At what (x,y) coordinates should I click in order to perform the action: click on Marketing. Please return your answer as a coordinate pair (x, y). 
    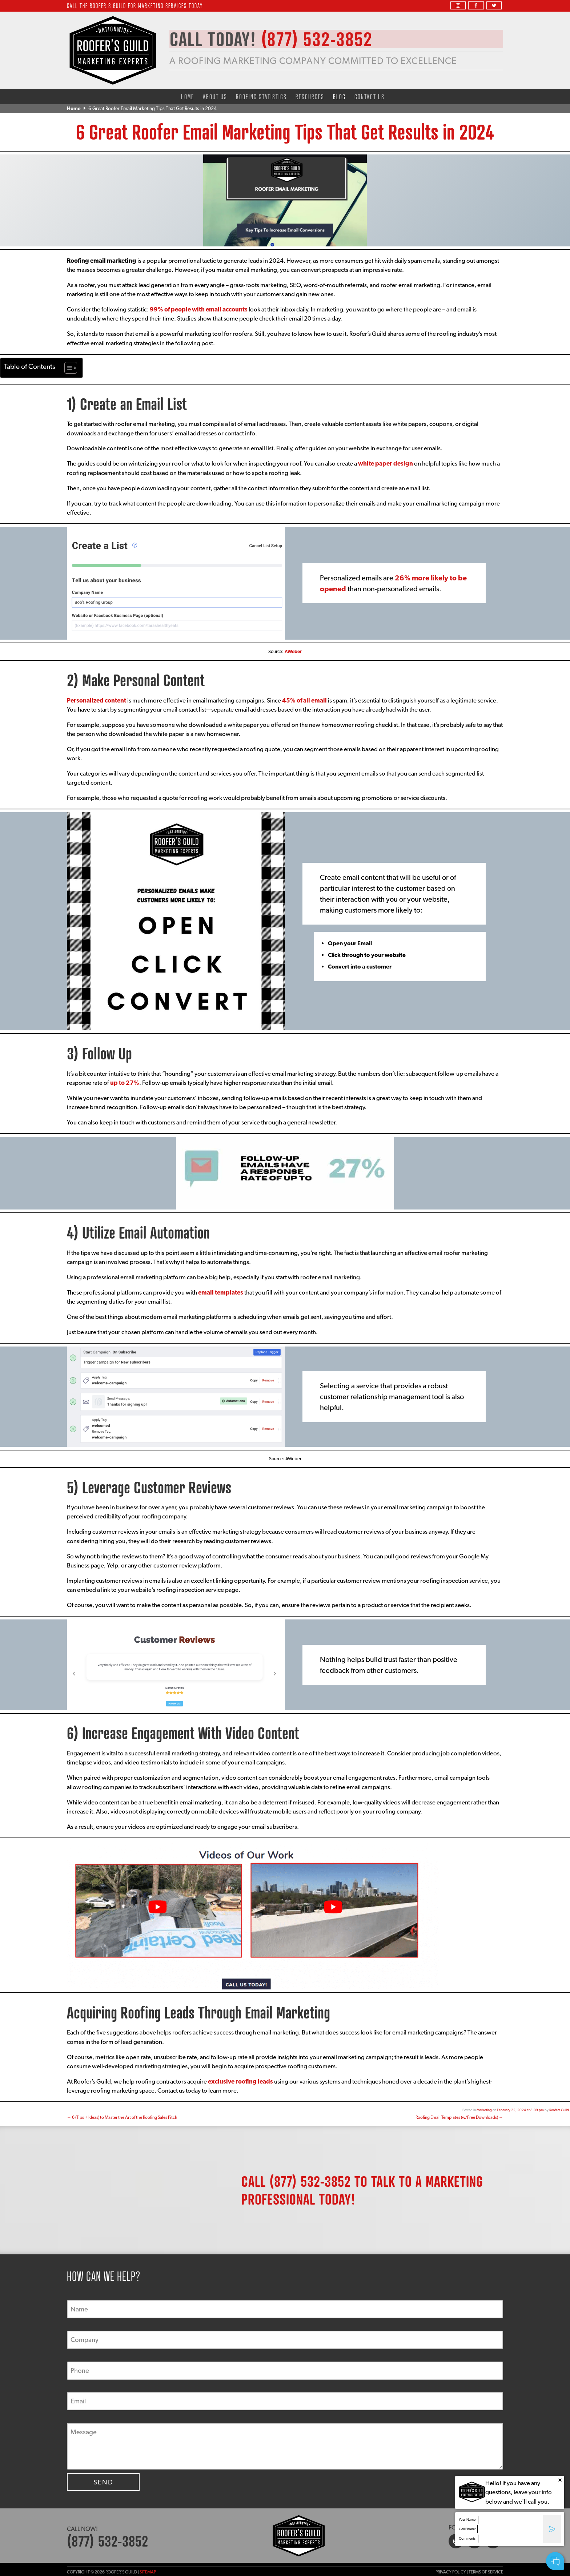
    Looking at the image, I should click on (484, 2110).